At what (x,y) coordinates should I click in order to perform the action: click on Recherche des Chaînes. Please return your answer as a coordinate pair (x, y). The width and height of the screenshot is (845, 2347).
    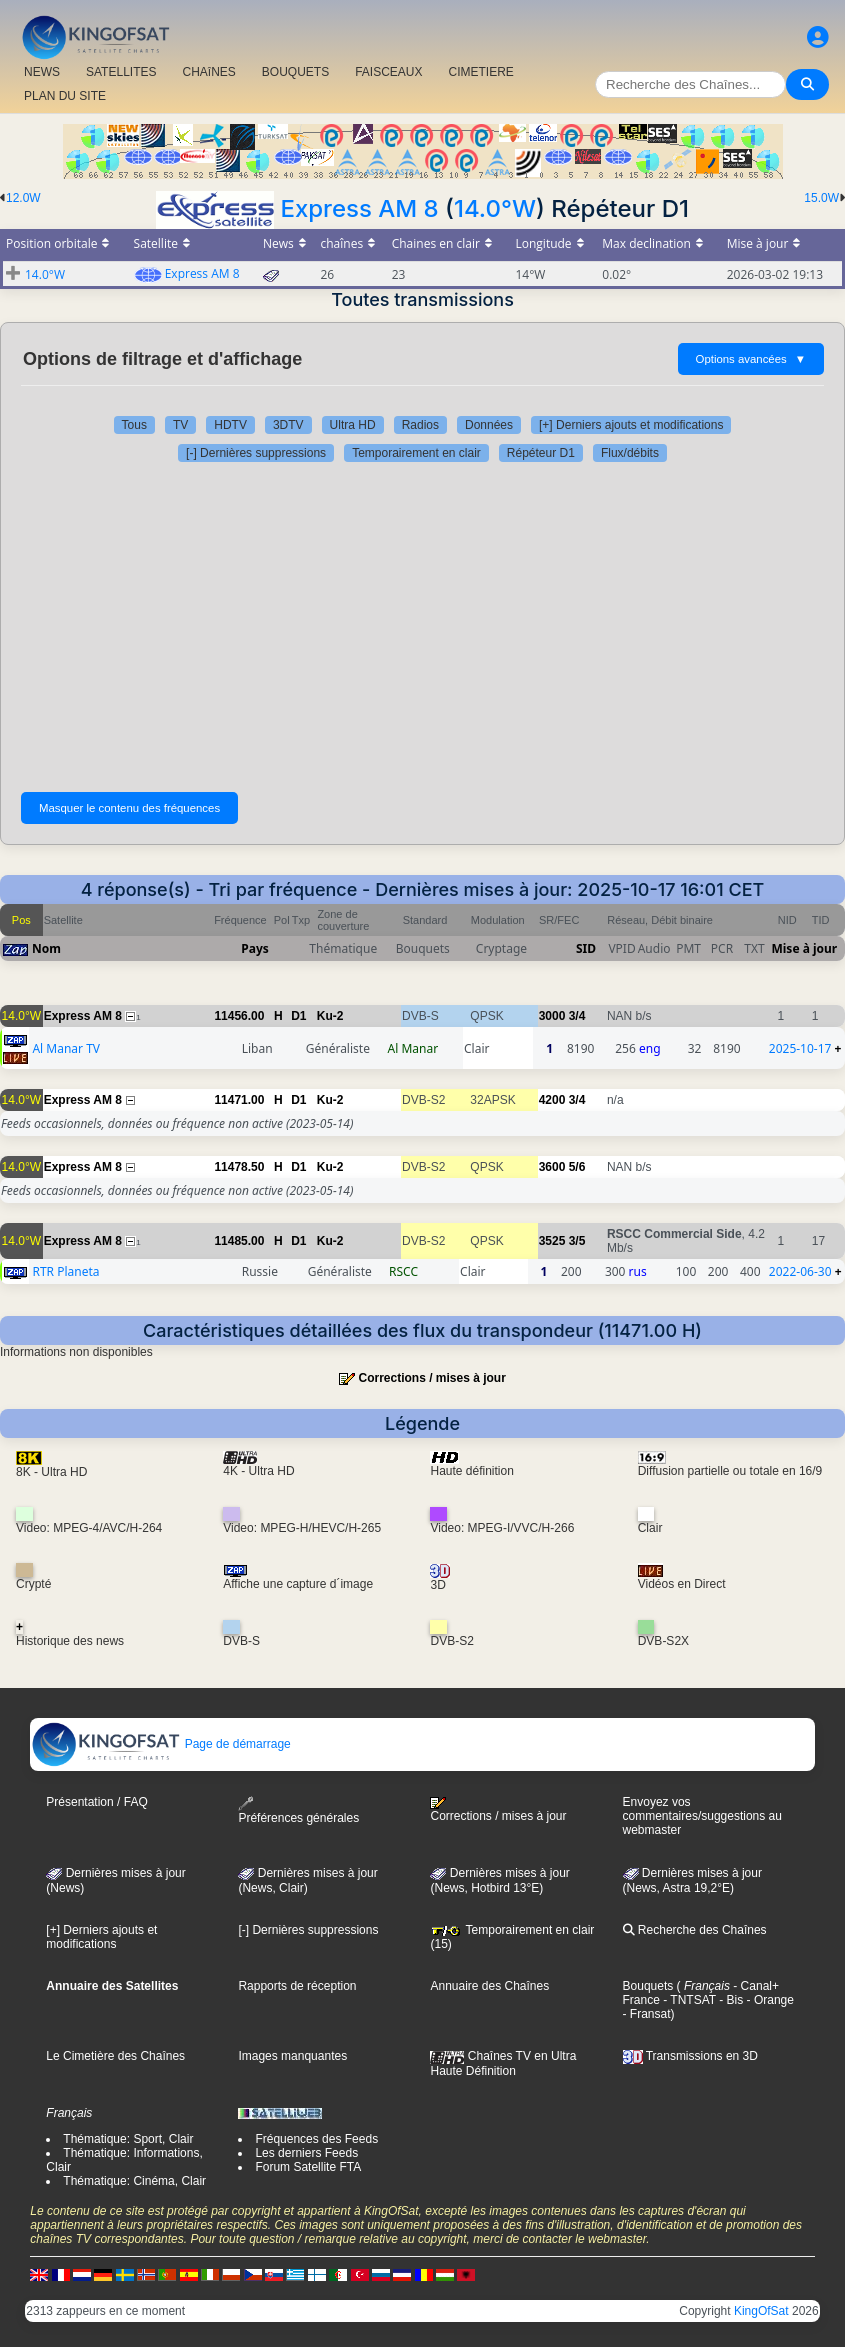
    Looking at the image, I should click on (695, 1930).